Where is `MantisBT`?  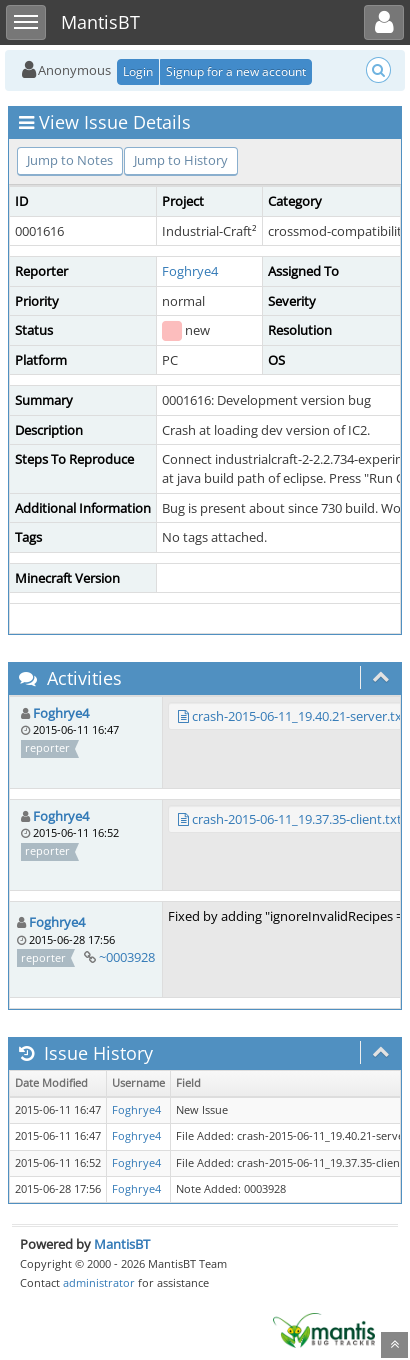
MantisBT is located at coordinates (122, 1244).